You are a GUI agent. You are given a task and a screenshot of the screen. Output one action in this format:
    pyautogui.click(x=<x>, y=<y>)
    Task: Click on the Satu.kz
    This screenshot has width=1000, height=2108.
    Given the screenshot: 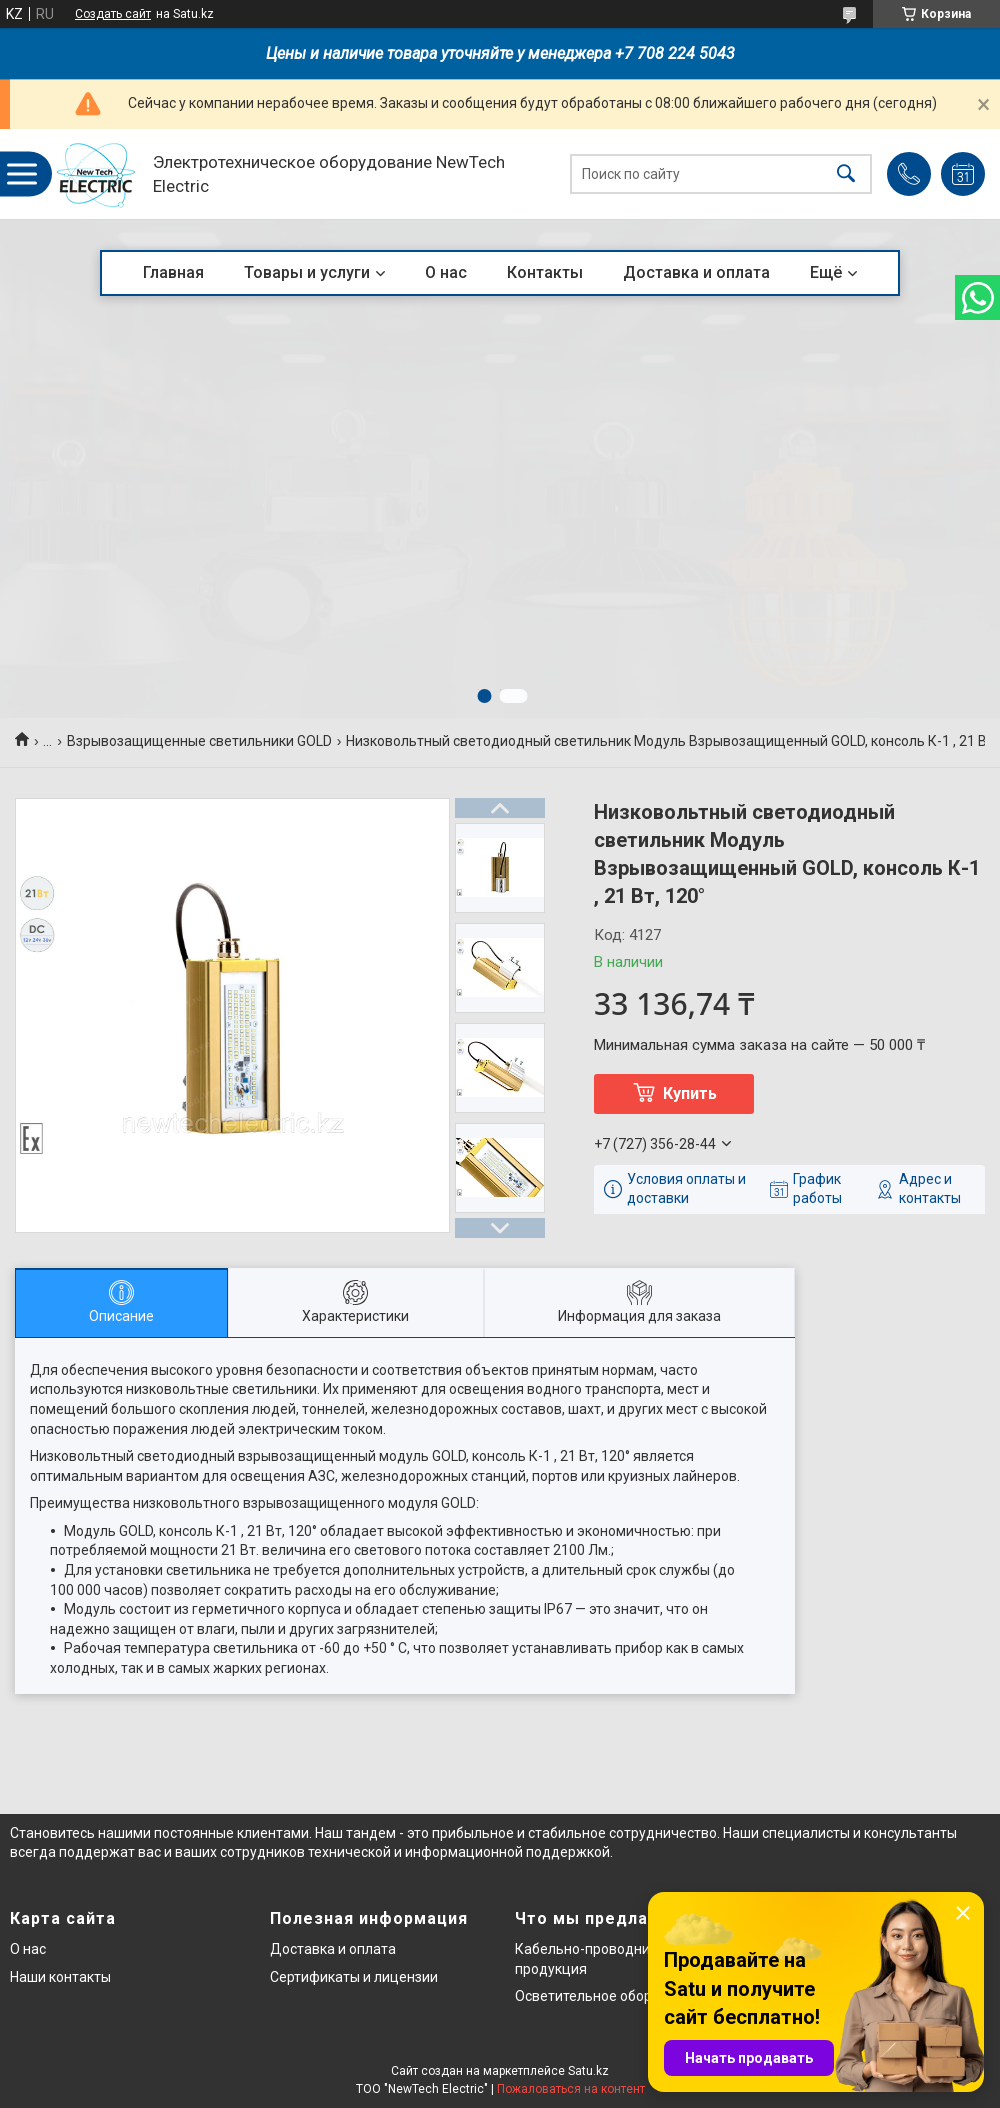 What is the action you would take?
    pyautogui.click(x=588, y=2071)
    